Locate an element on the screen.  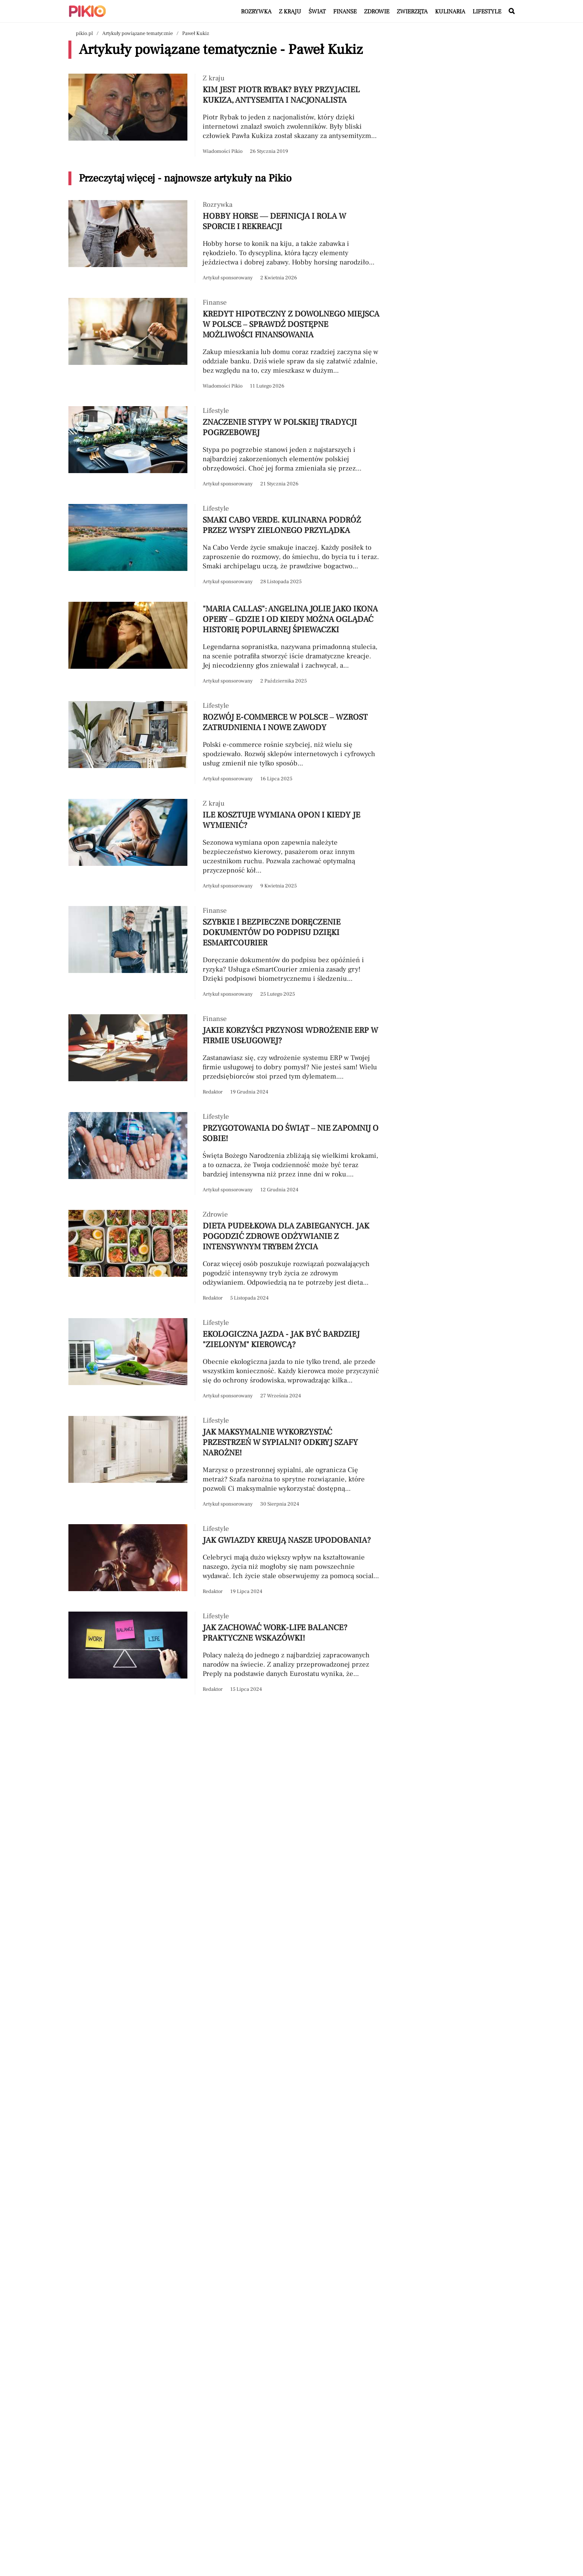
Rozrywka [Artykuły z kategorii Rozrywka] is located at coordinates (256, 11).